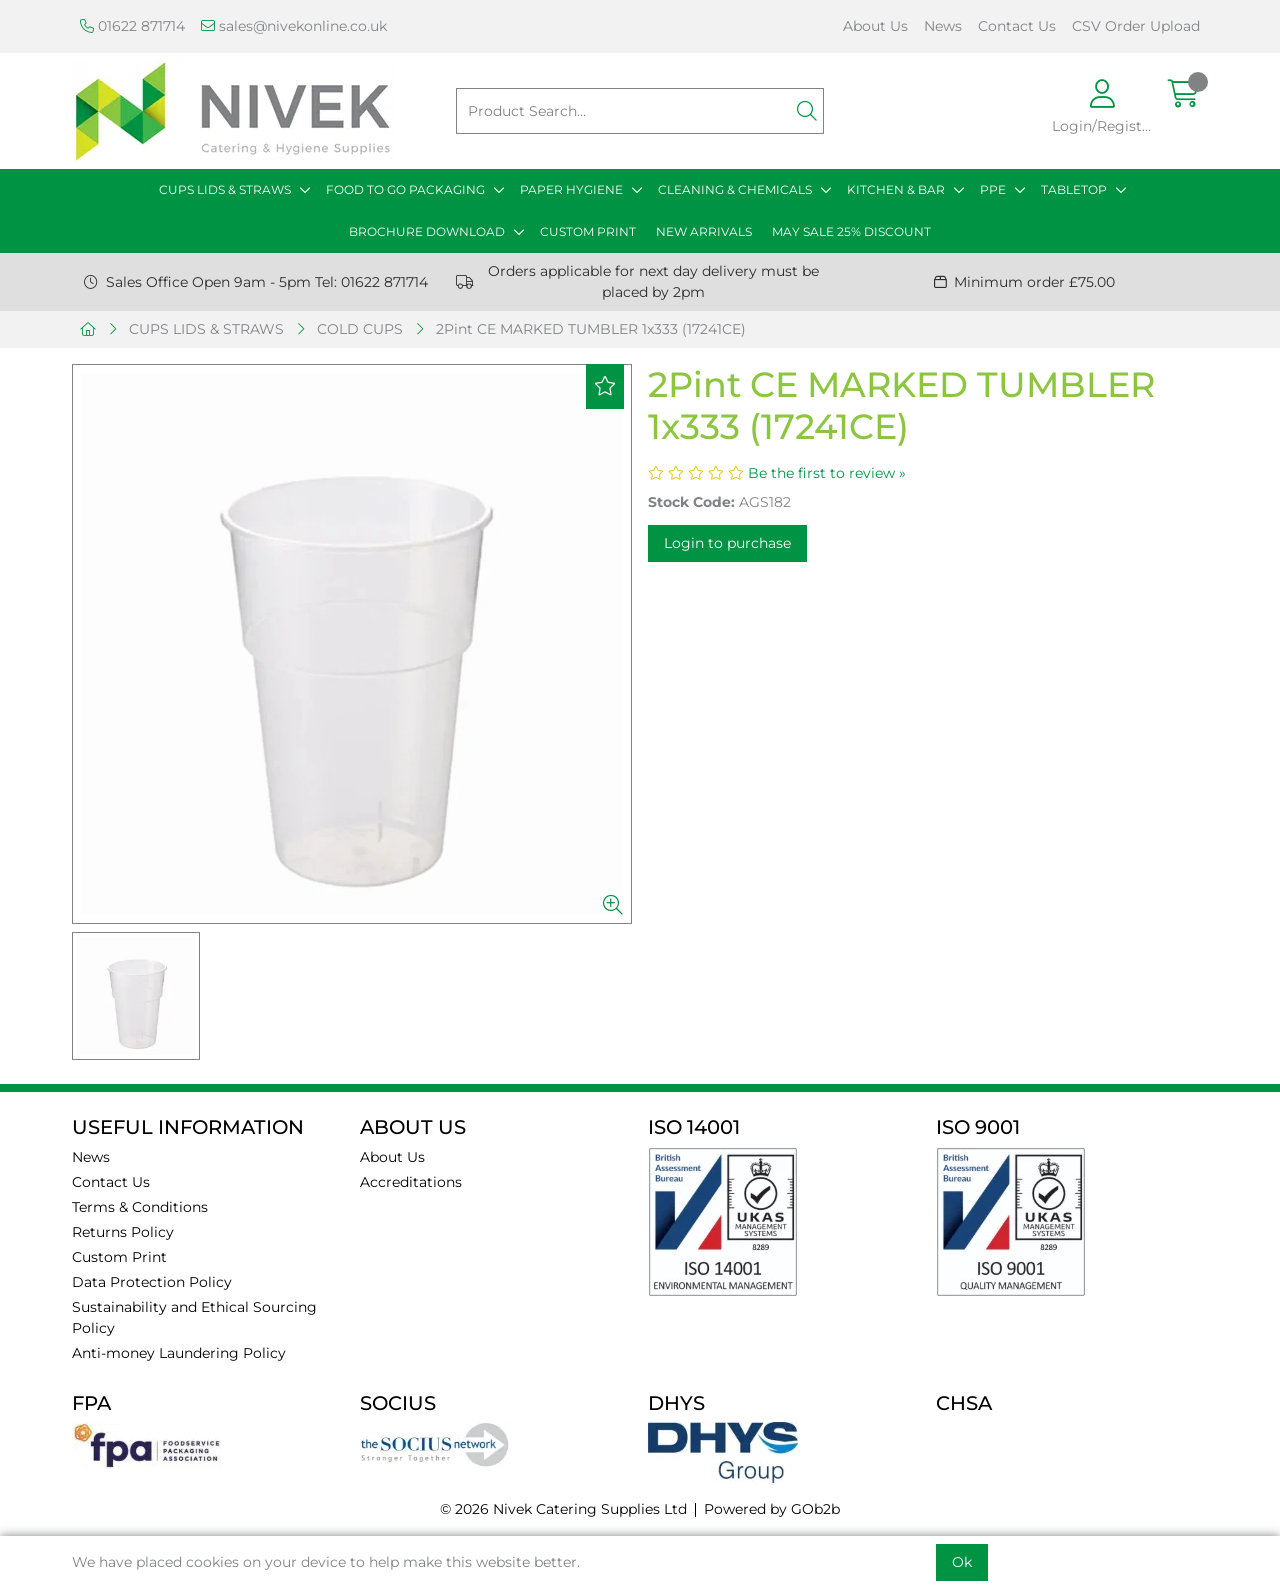 This screenshot has height=1589, width=1280. What do you see at coordinates (1017, 26) in the screenshot?
I see `Contact Us` at bounding box center [1017, 26].